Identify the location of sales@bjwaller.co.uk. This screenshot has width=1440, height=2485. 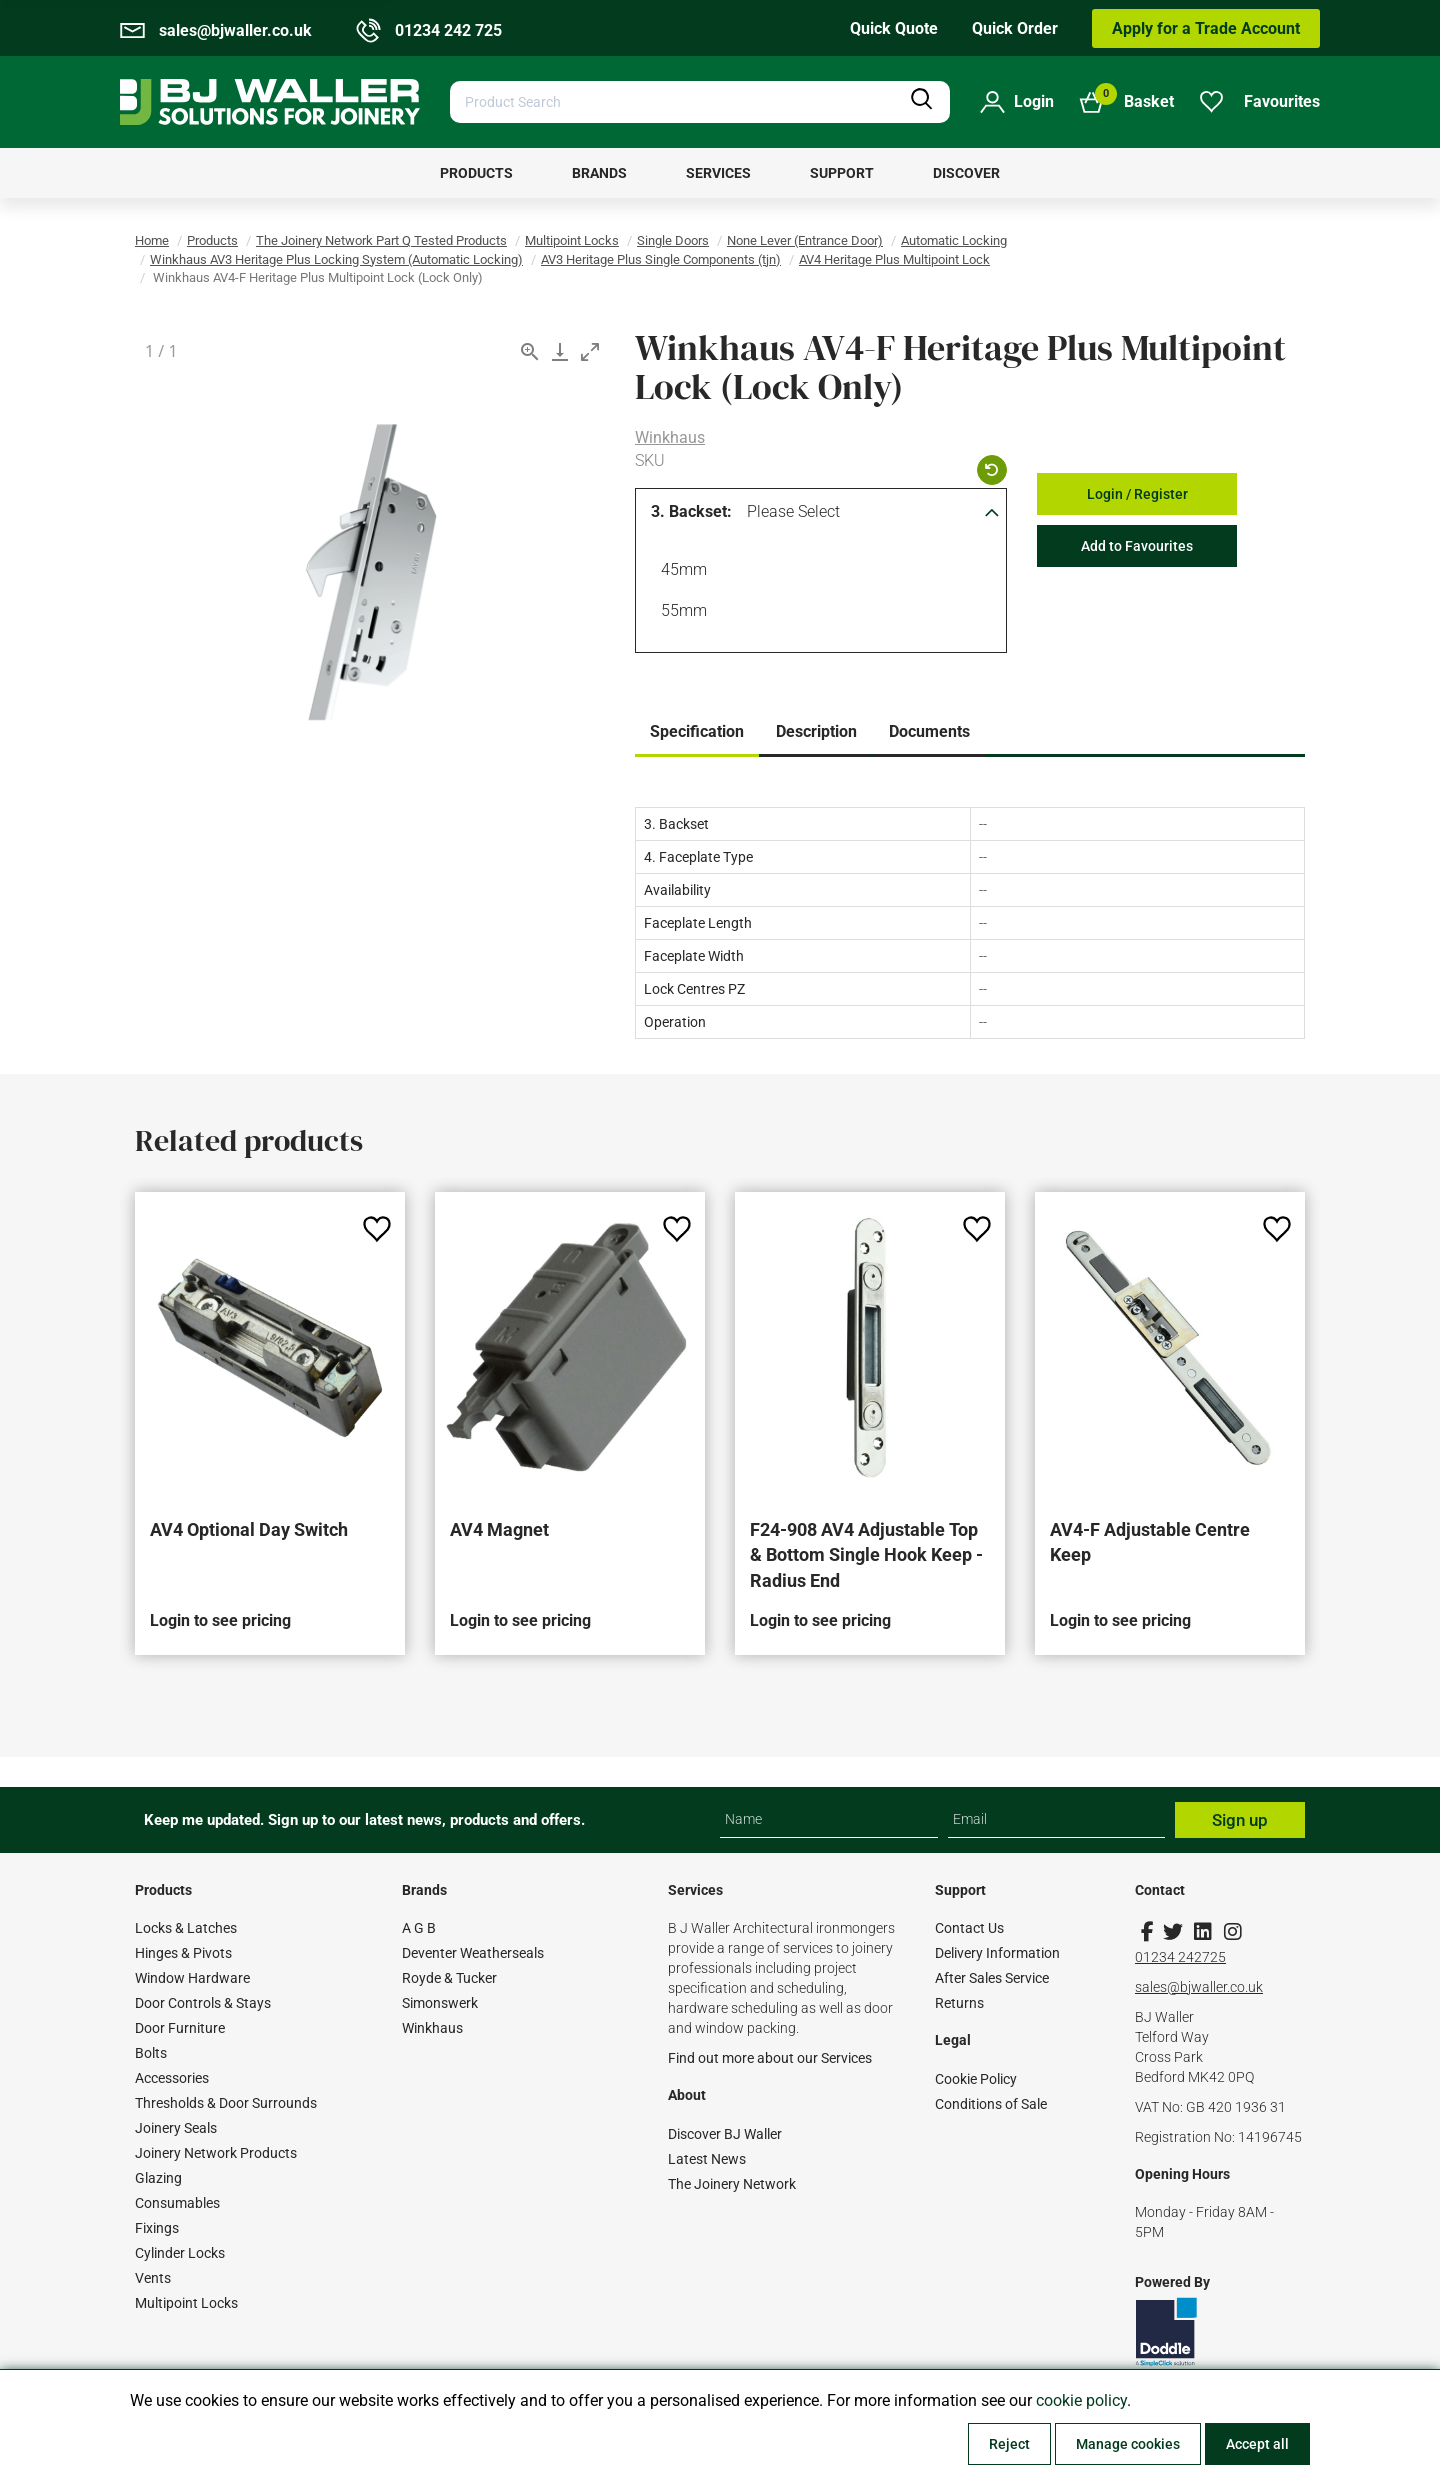
(1199, 1987).